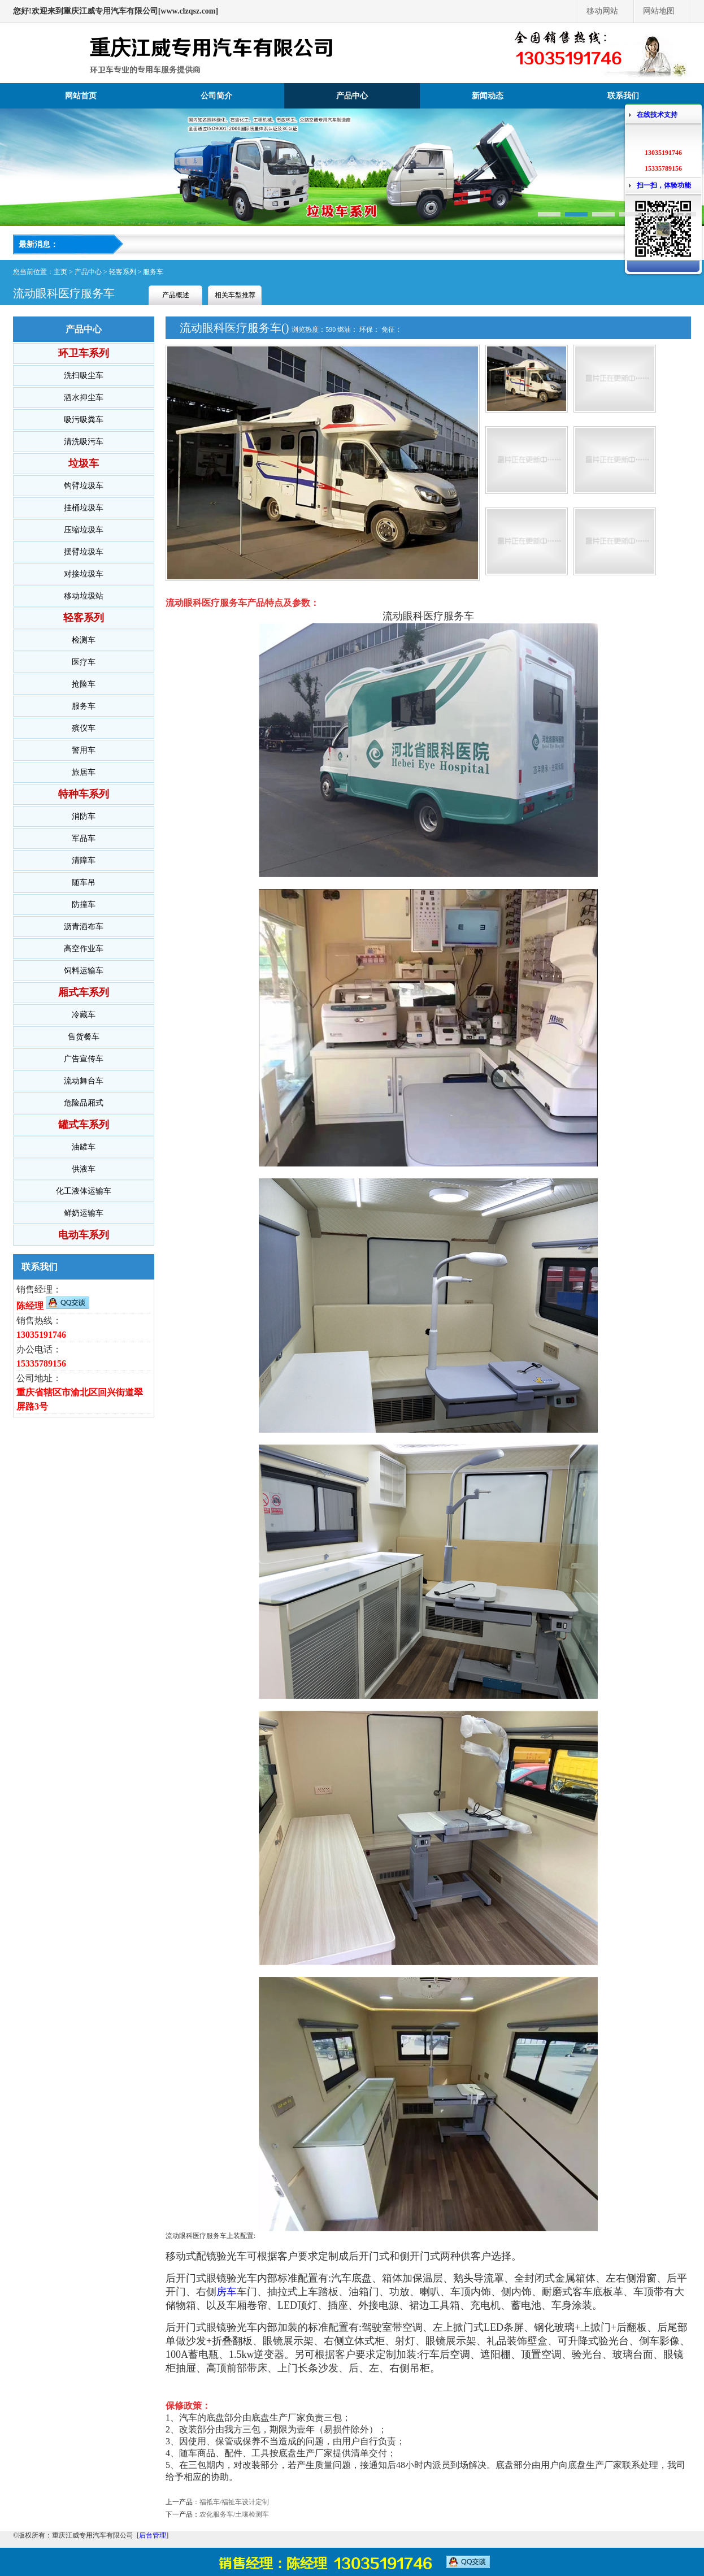  Describe the element at coordinates (83, 882) in the screenshot. I see `随车吊` at that location.